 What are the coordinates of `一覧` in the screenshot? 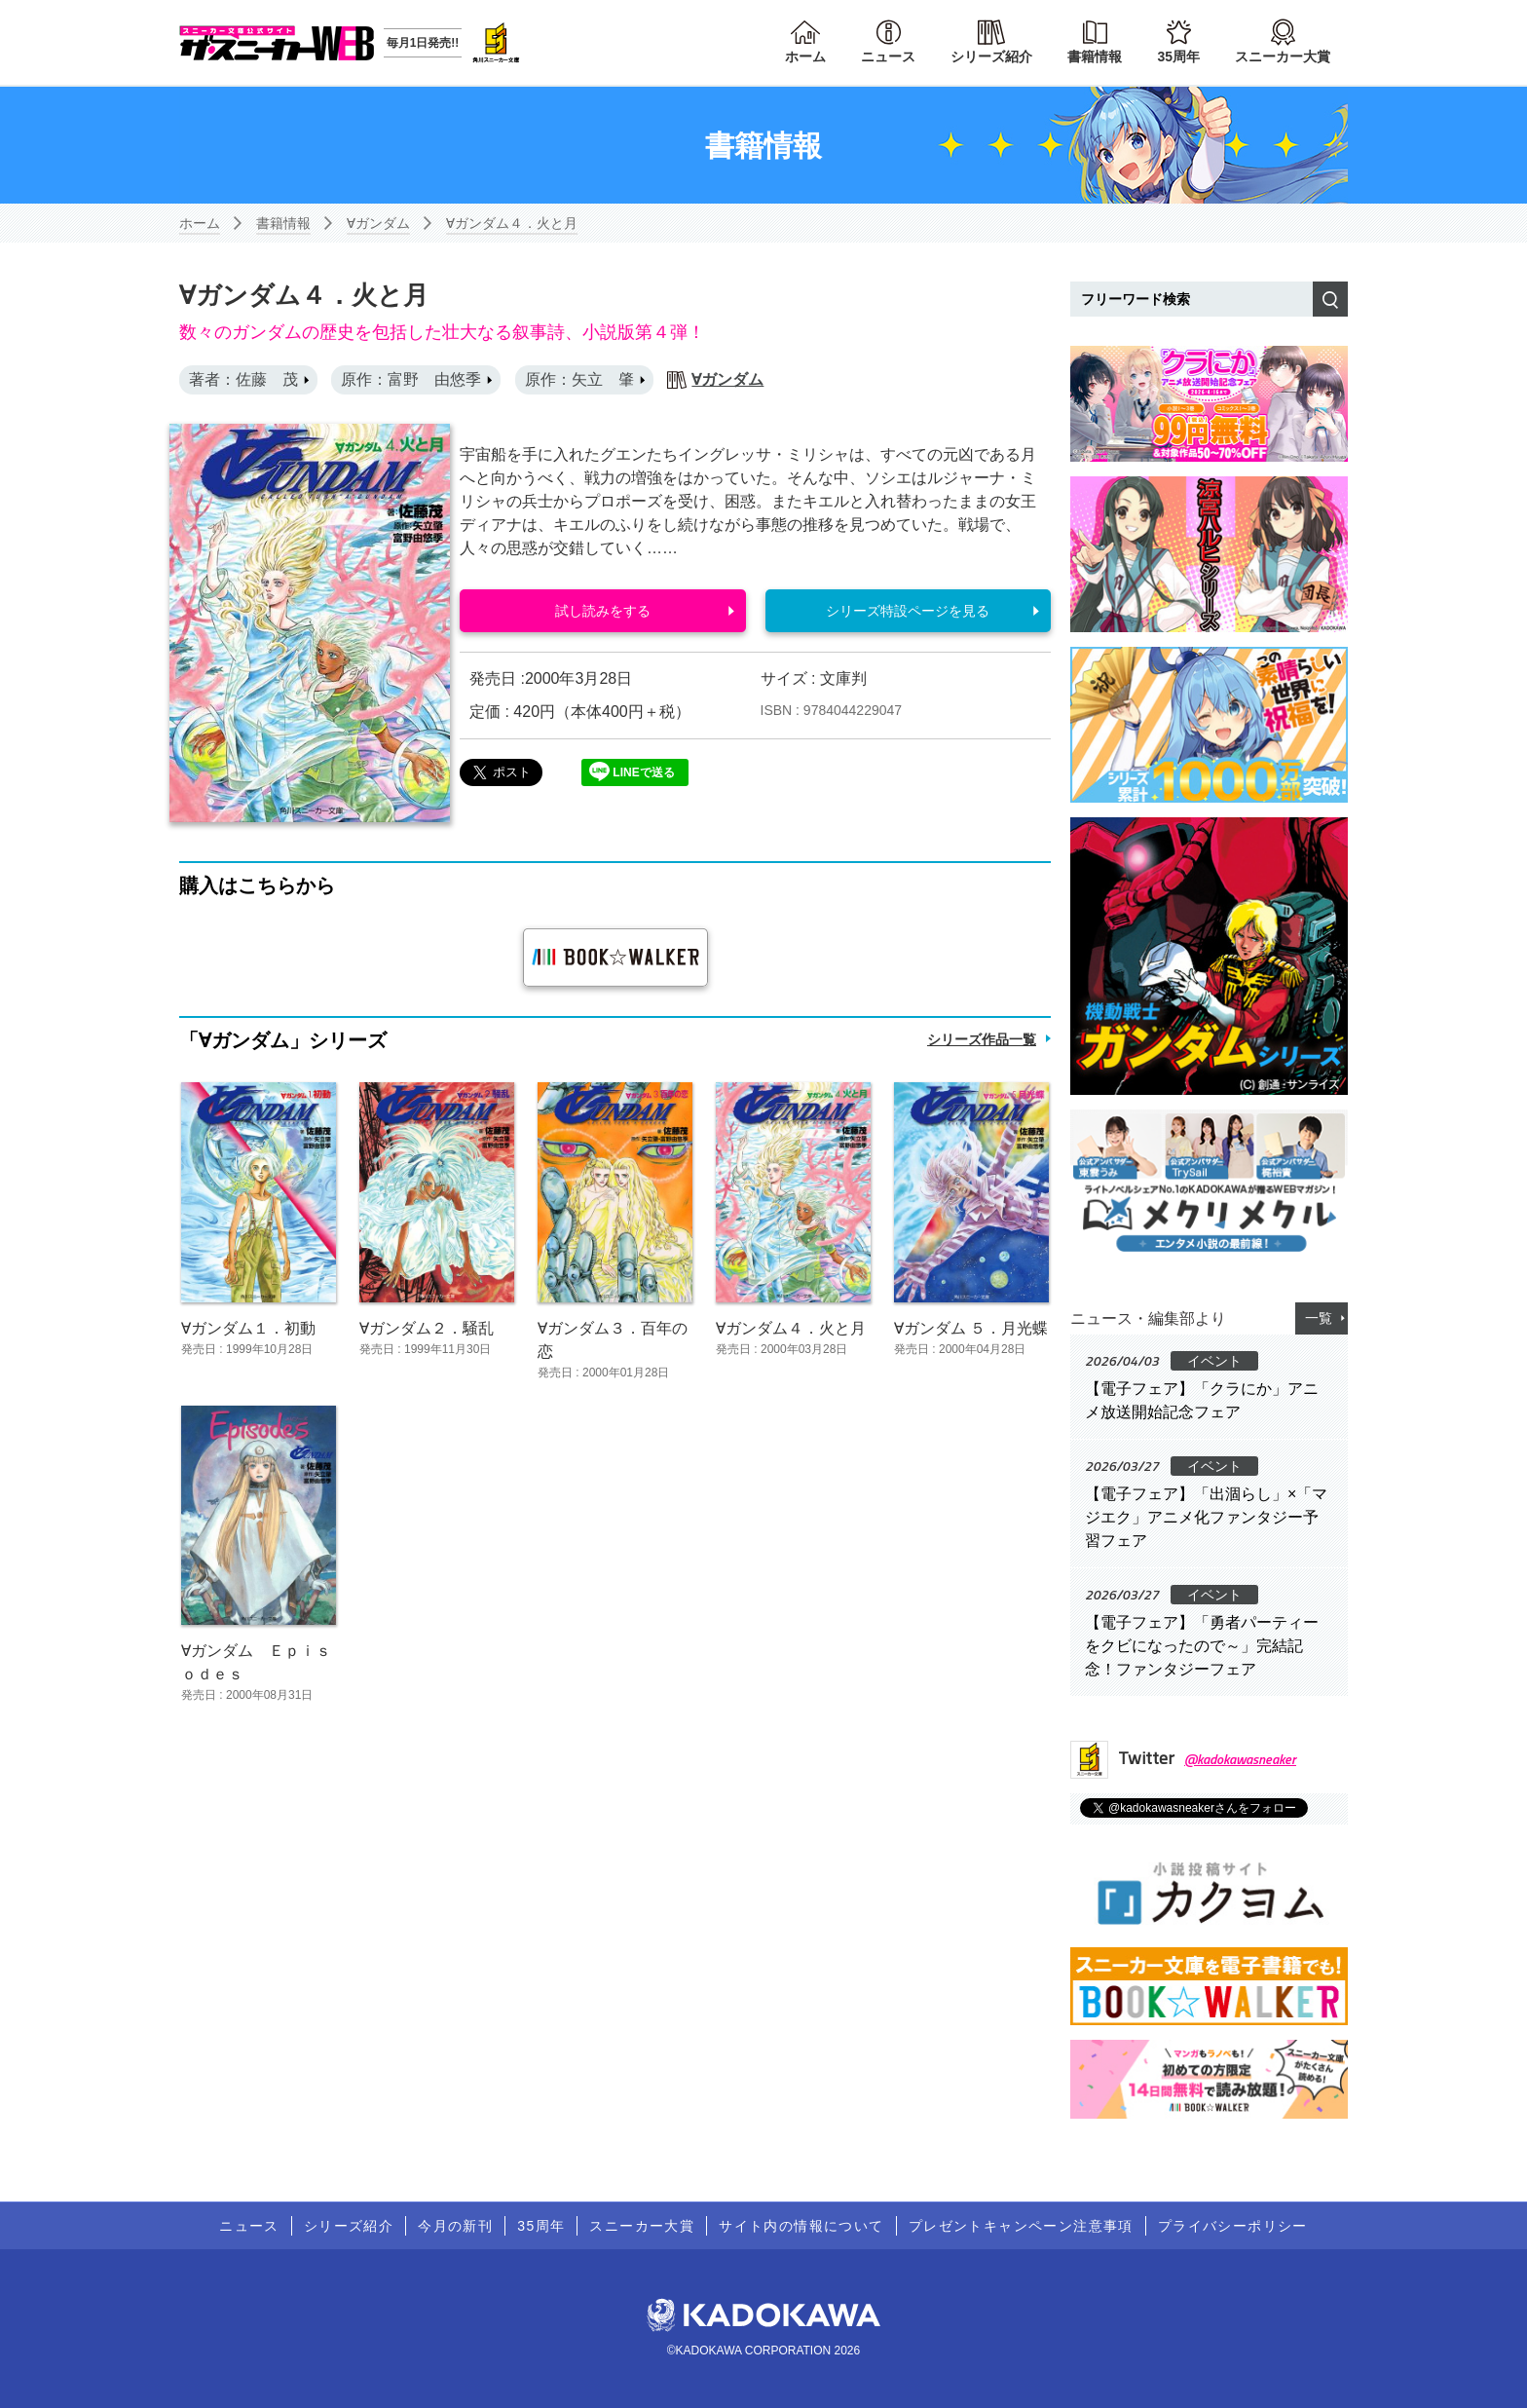 It's located at (1318, 1318).